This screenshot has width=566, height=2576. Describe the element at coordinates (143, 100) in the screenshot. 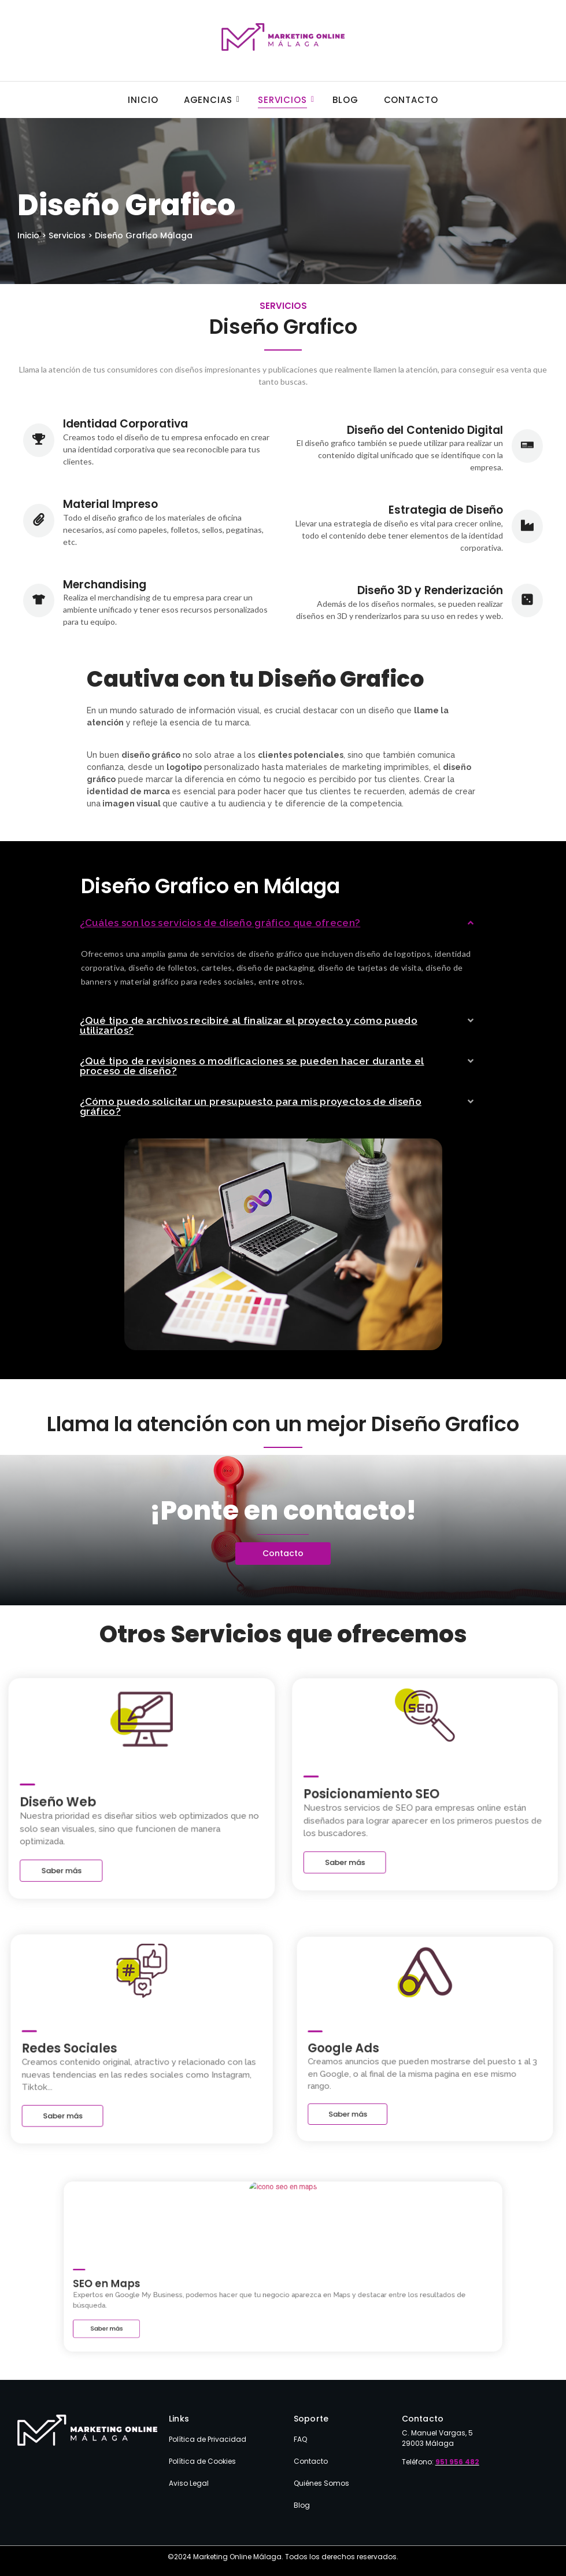

I see `Inicio` at that location.